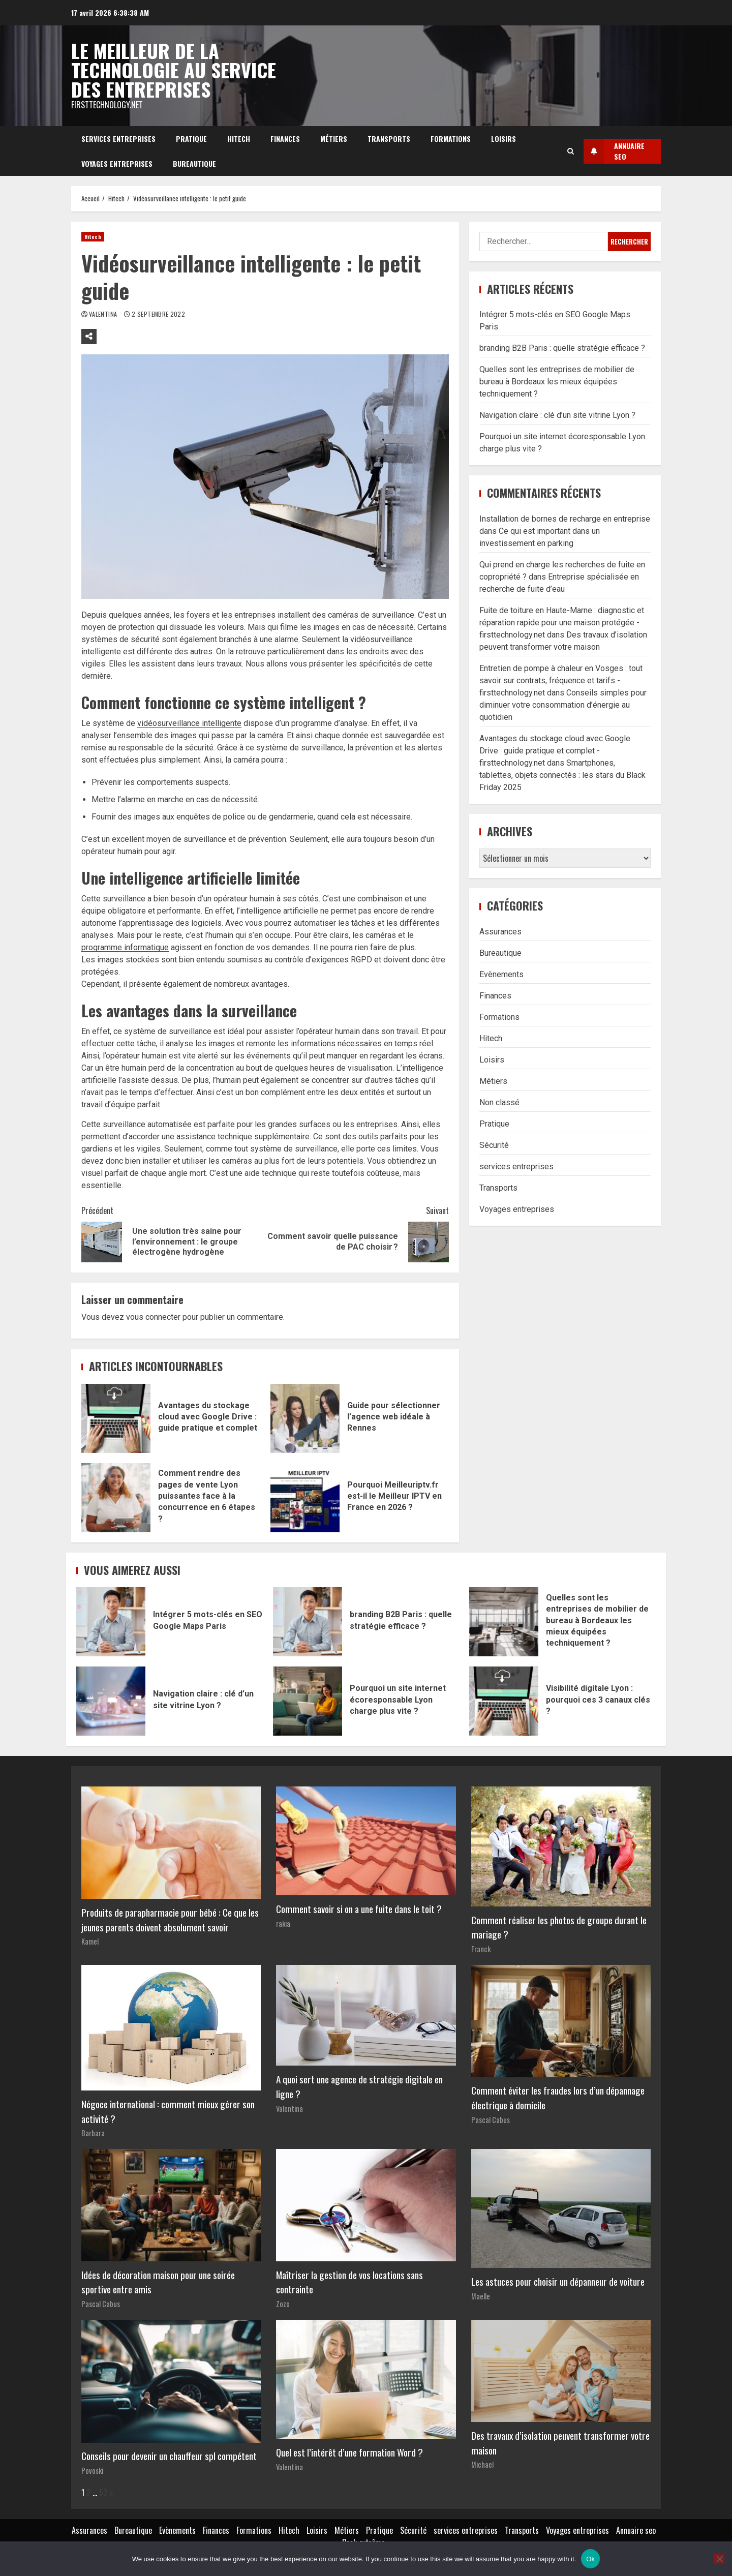 Image resolution: width=732 pixels, height=2576 pixels. Describe the element at coordinates (561, 680) in the screenshot. I see `Entretien de pompe à chaleur en Vosges : tout savoir sur contrats, fréquence et tarifs - firsttechnology.net` at that location.